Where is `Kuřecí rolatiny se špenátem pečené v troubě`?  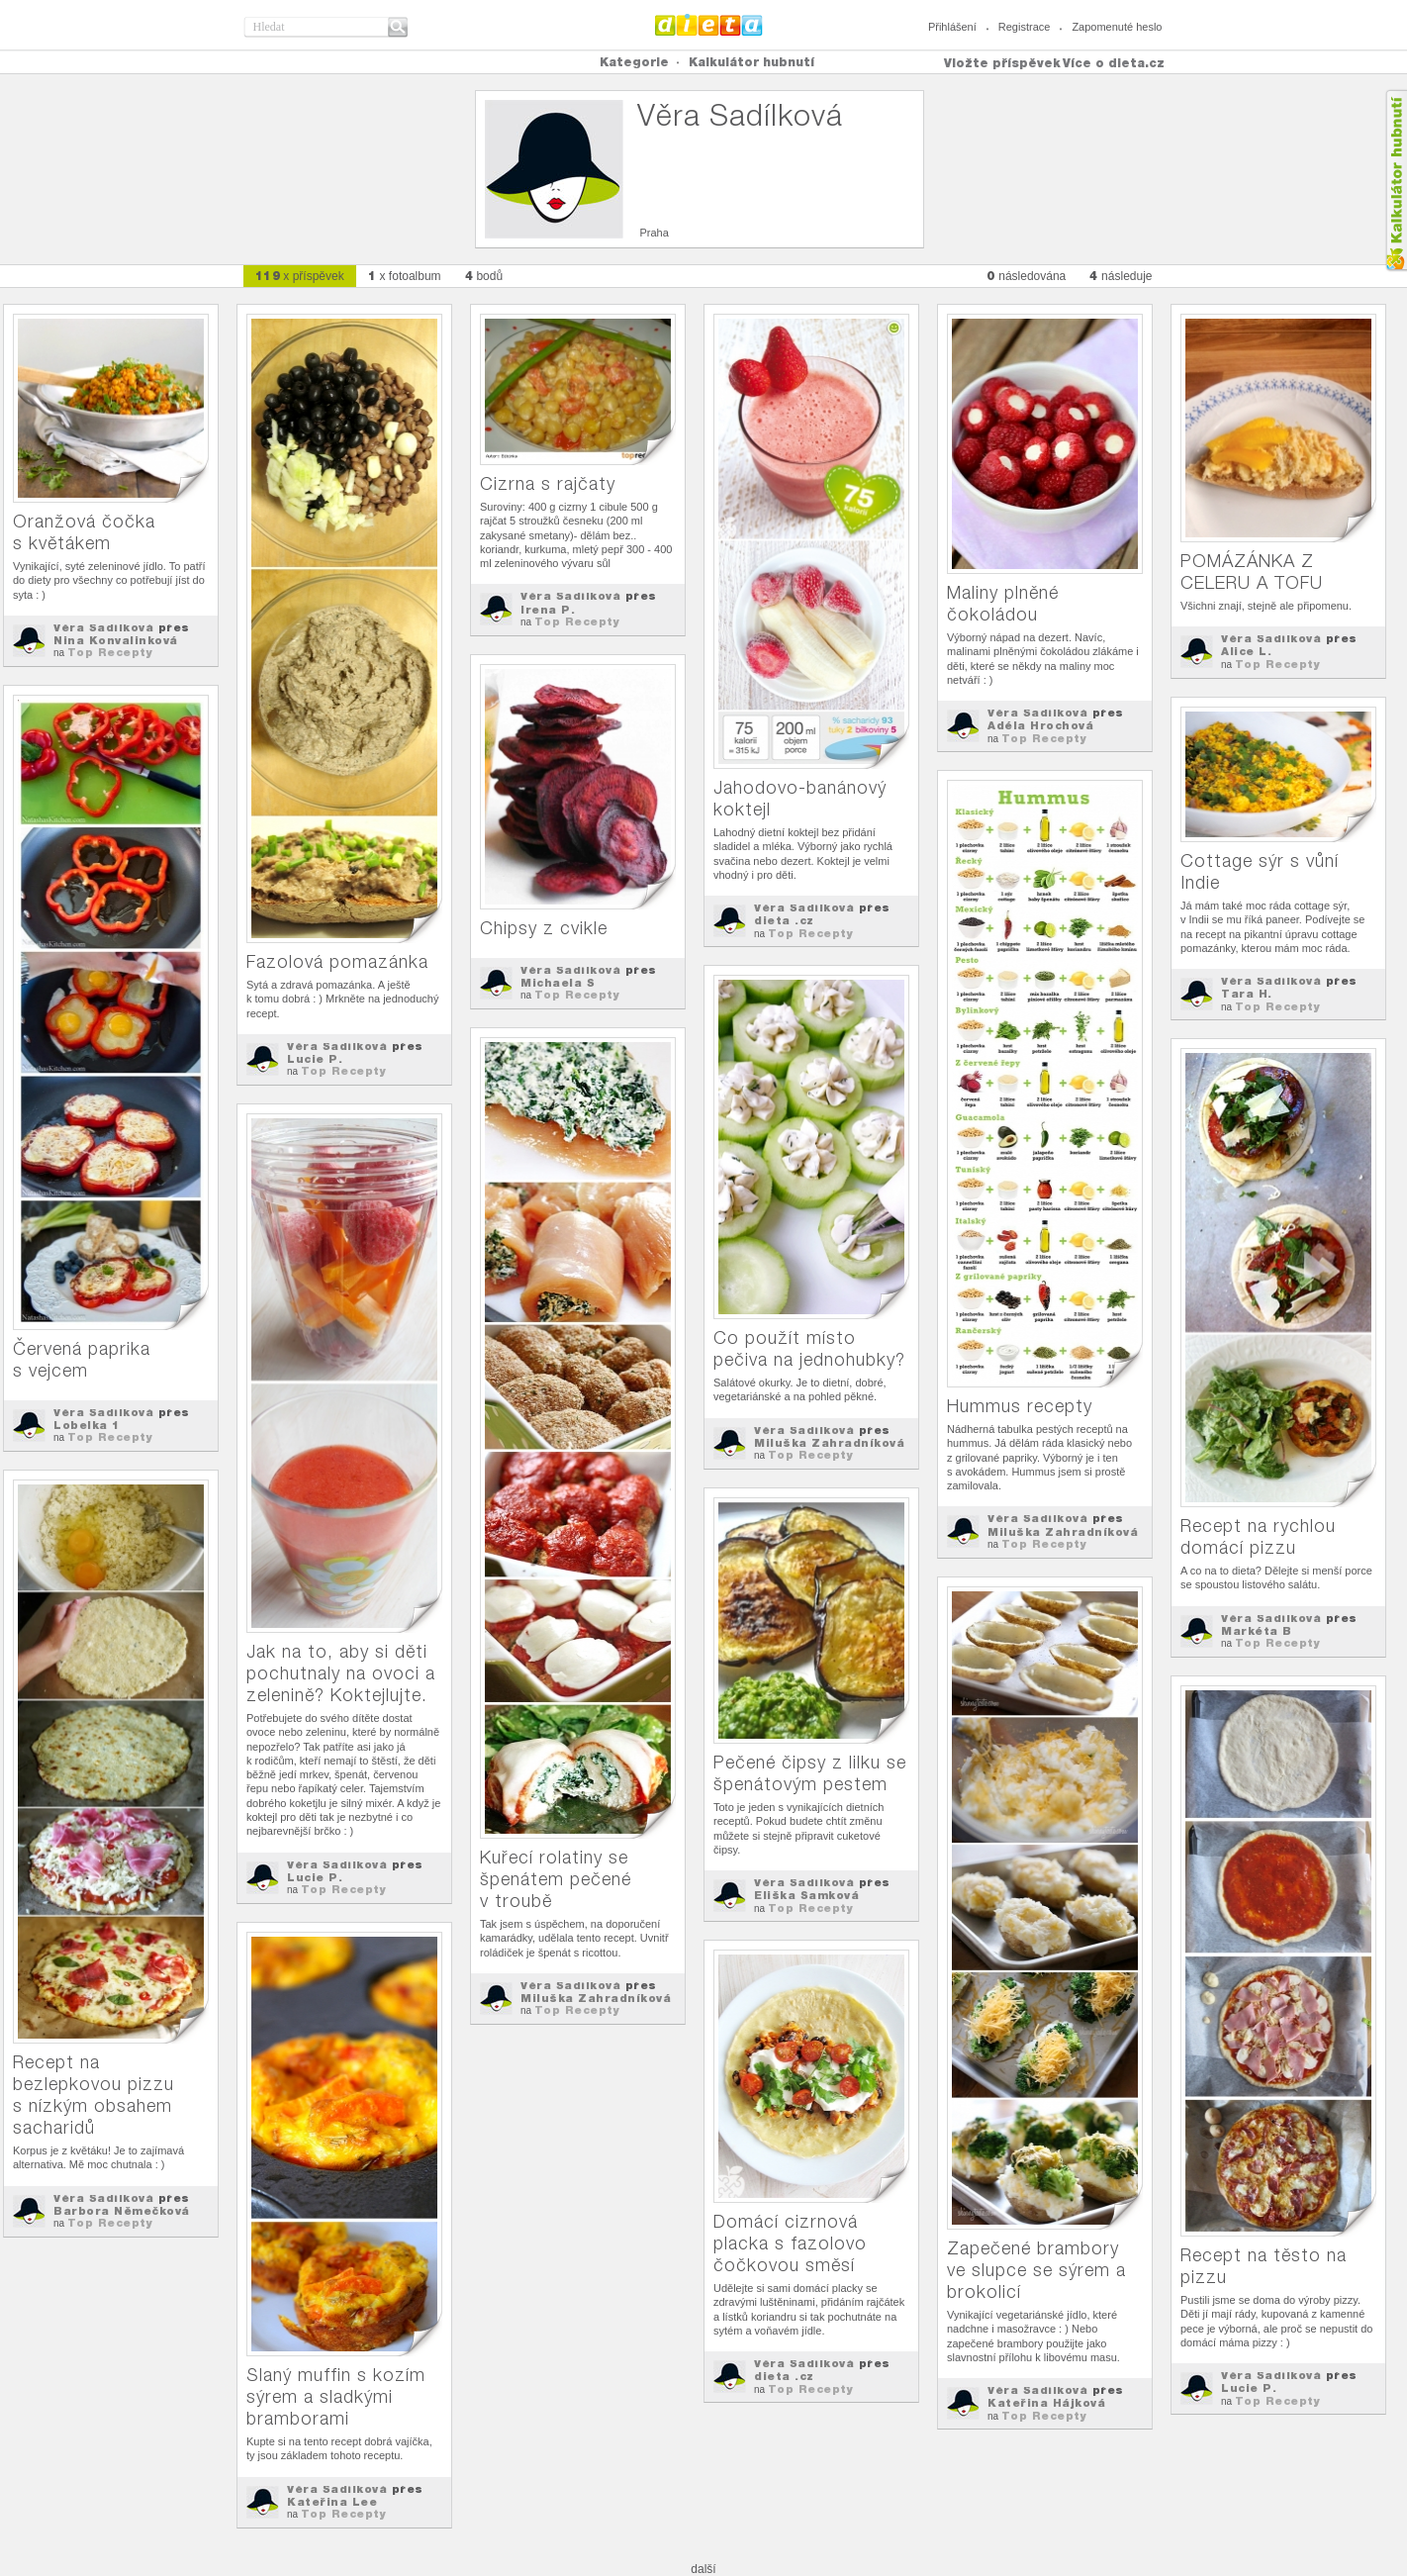
Kuřecí rolatiny se špenátem pečené v troubě is located at coordinates (555, 1879).